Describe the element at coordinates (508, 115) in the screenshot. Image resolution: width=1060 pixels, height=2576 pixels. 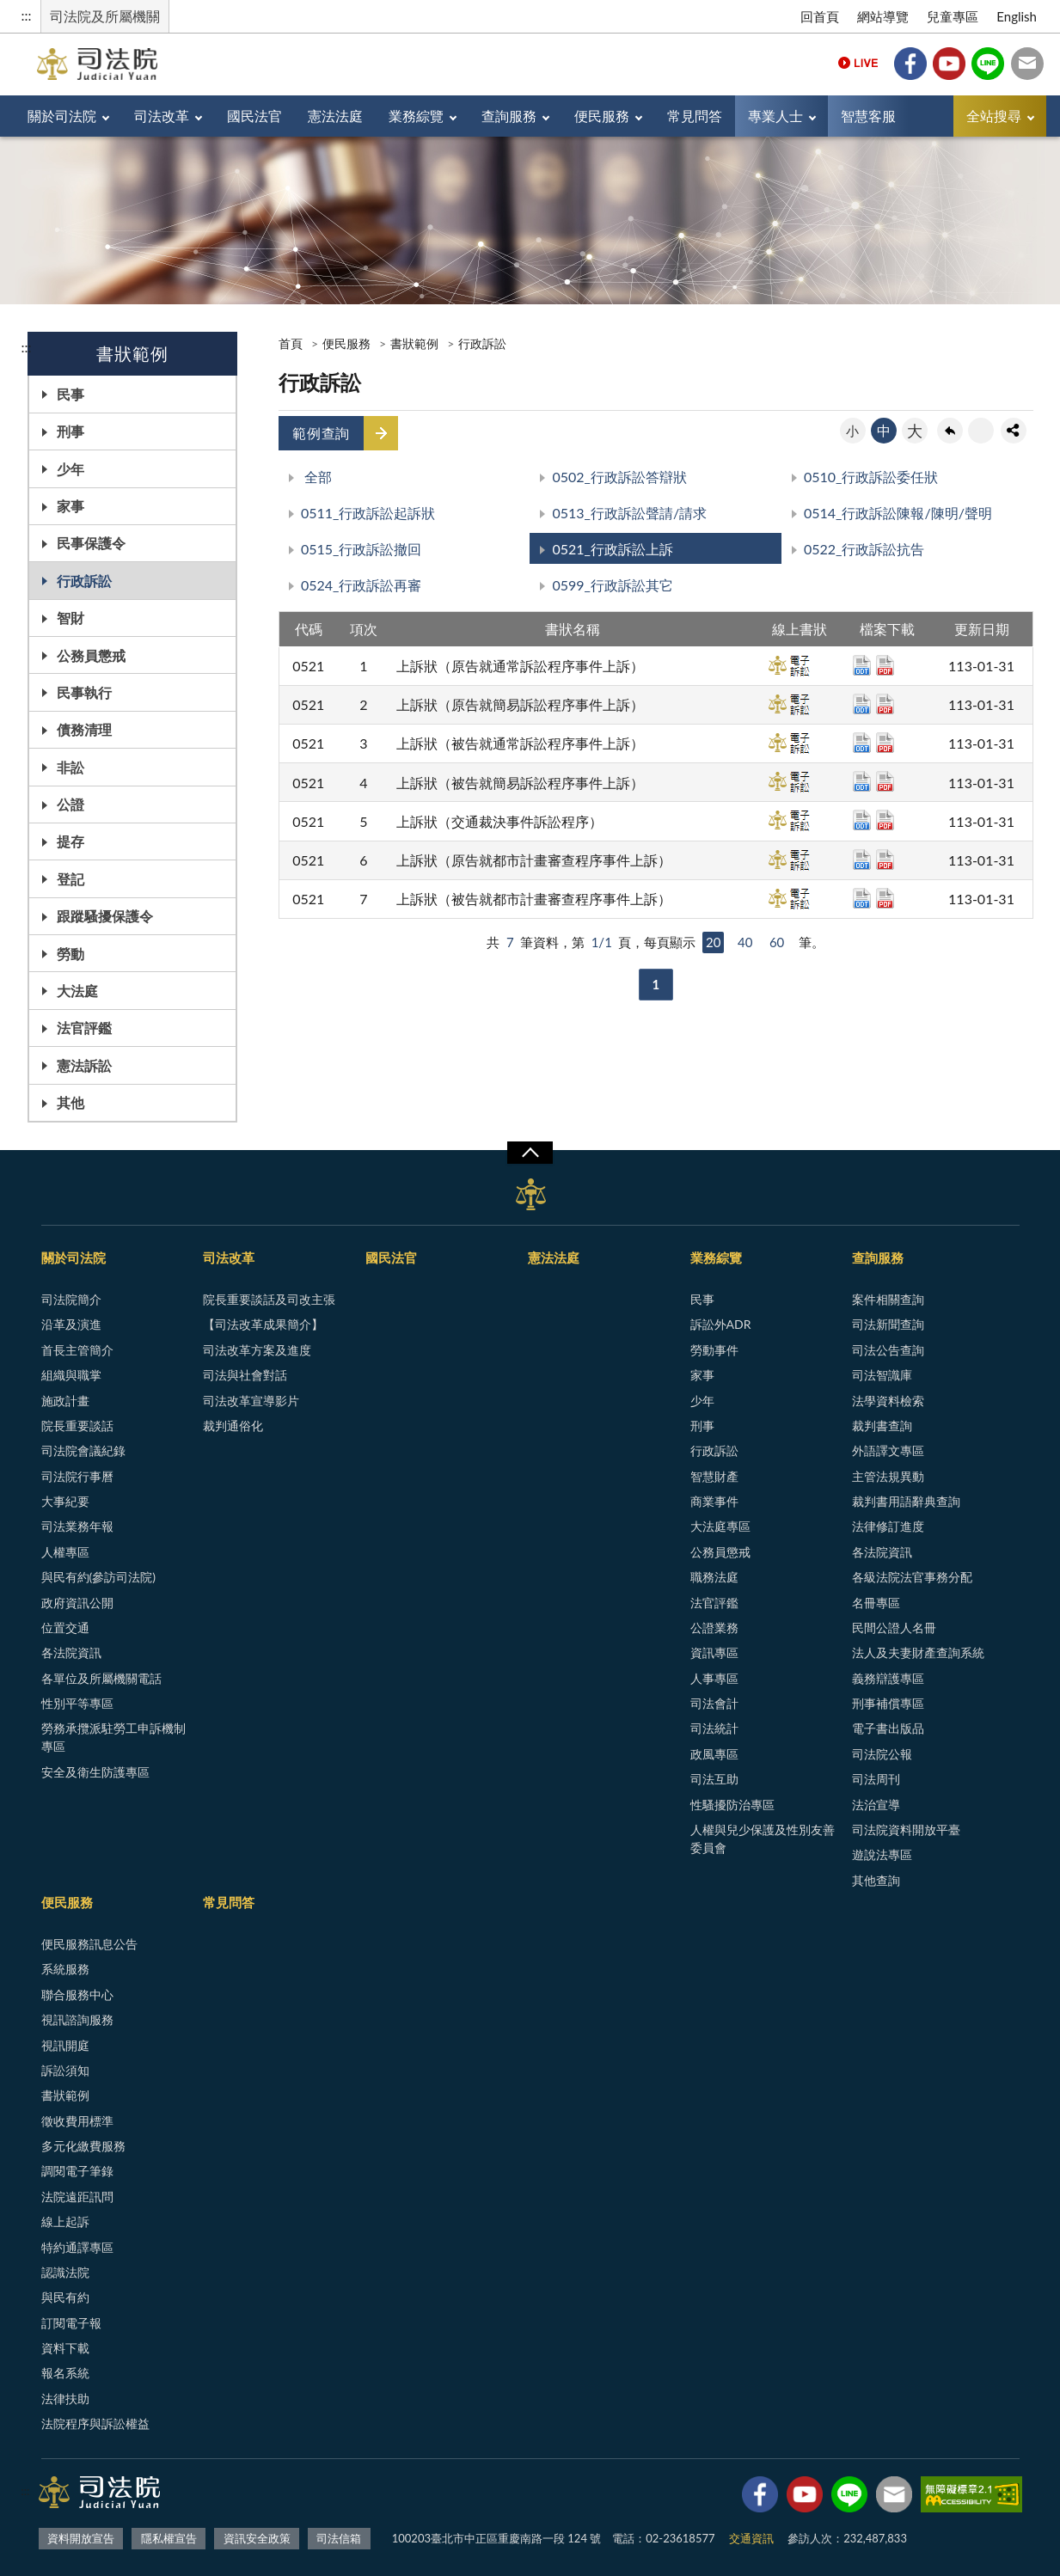
I see `查詢服務` at that location.